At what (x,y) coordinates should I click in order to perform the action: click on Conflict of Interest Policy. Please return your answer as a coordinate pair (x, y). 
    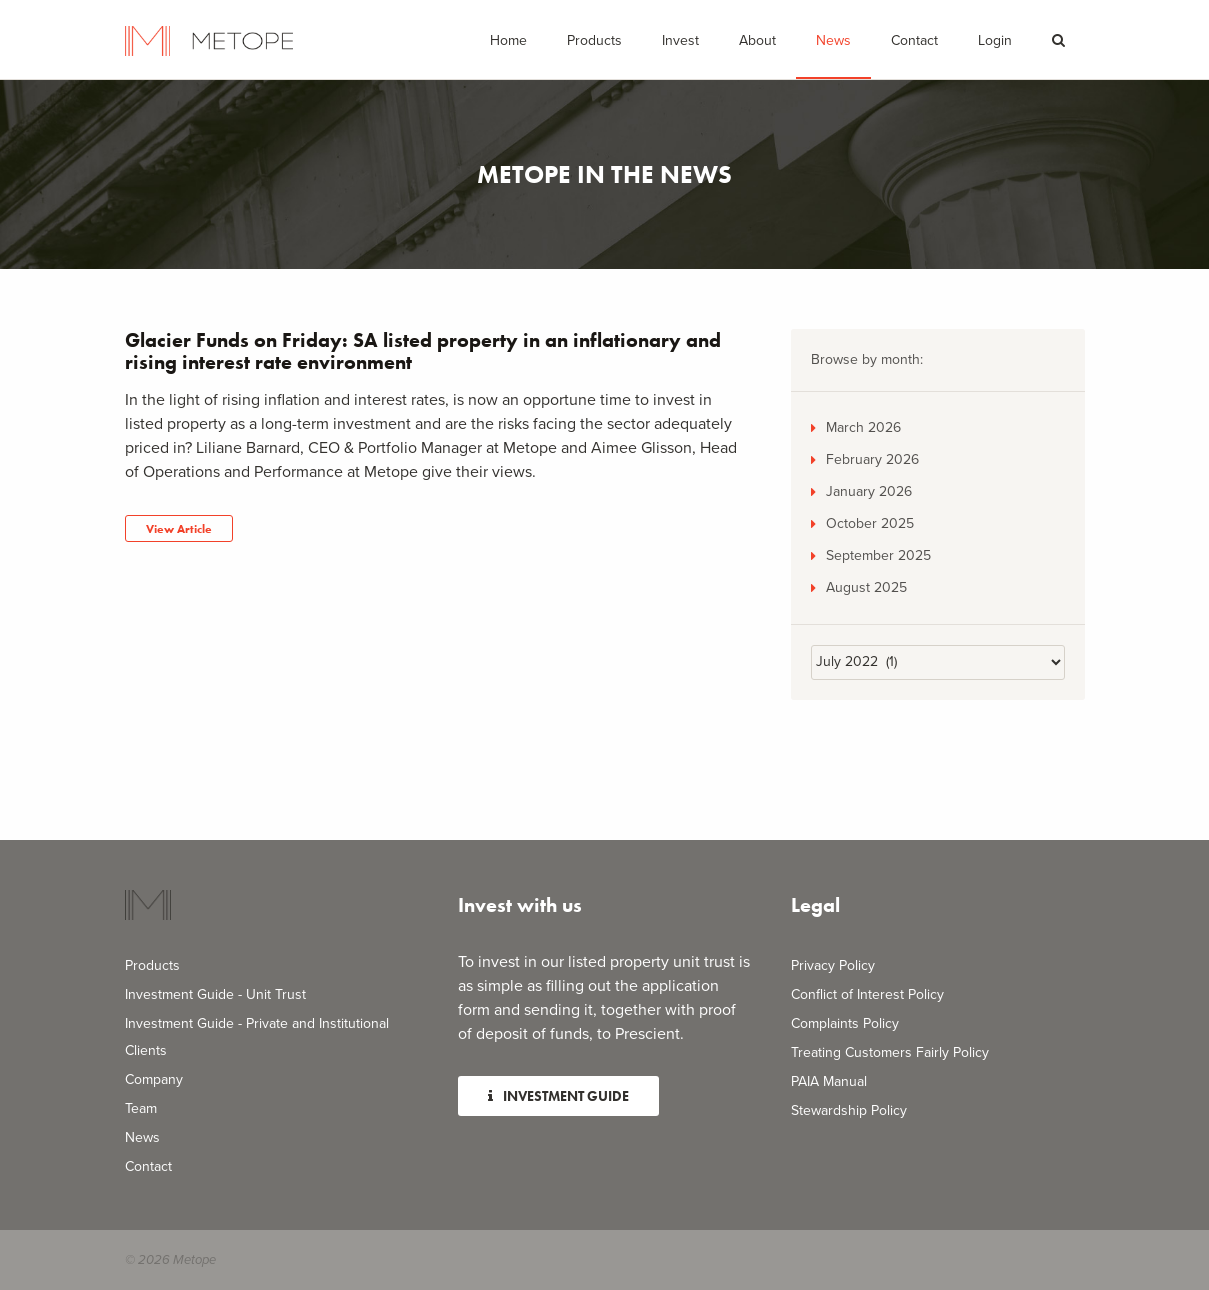
    Looking at the image, I should click on (867, 994).